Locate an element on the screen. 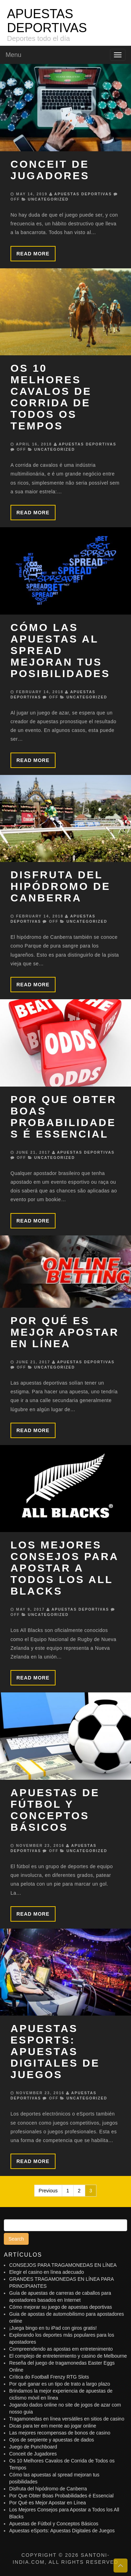 Image resolution: width=131 pixels, height=2576 pixels. Conceit de Jugadores is located at coordinates (49, 169).